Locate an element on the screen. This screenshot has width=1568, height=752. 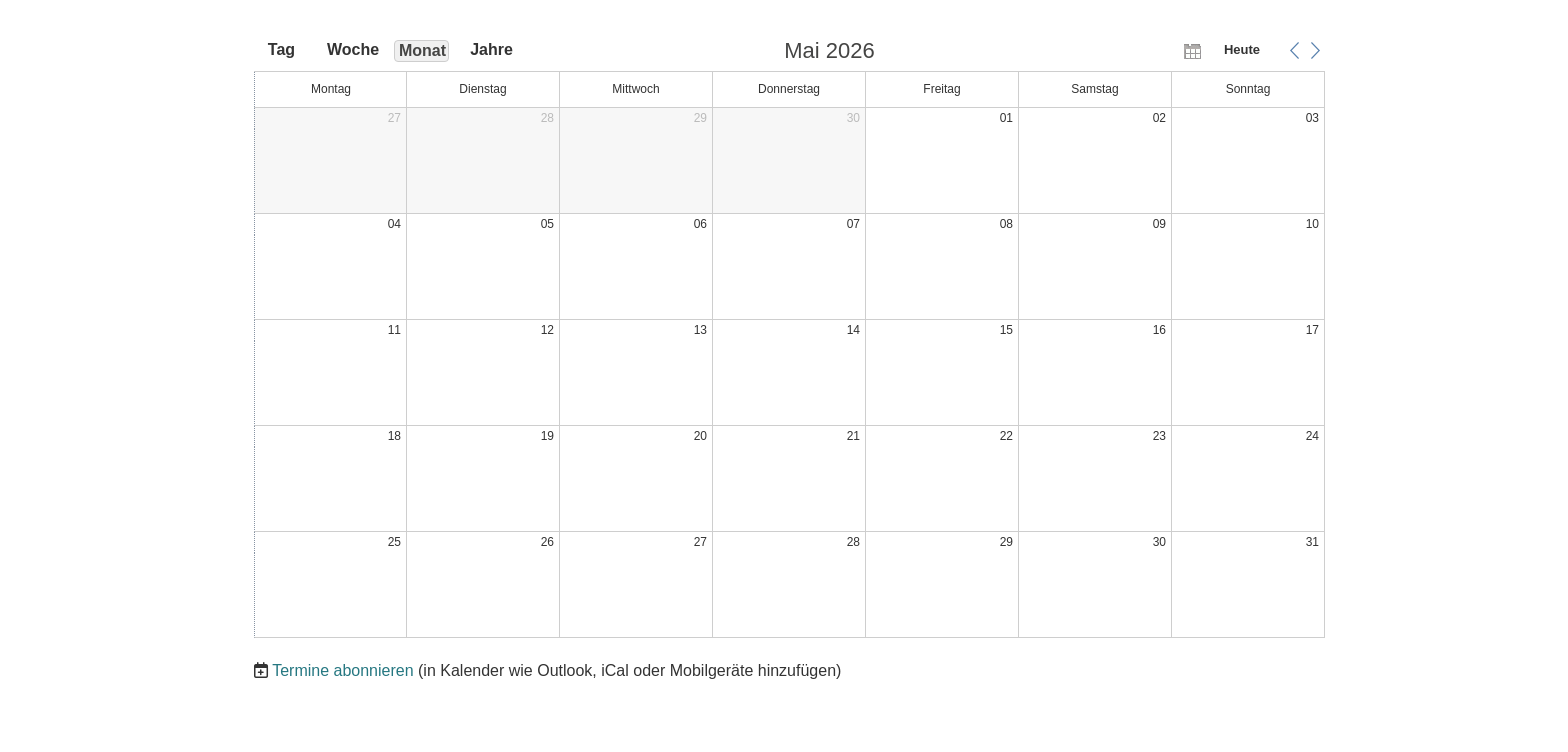
Jahre [button] is located at coordinates (491, 49).